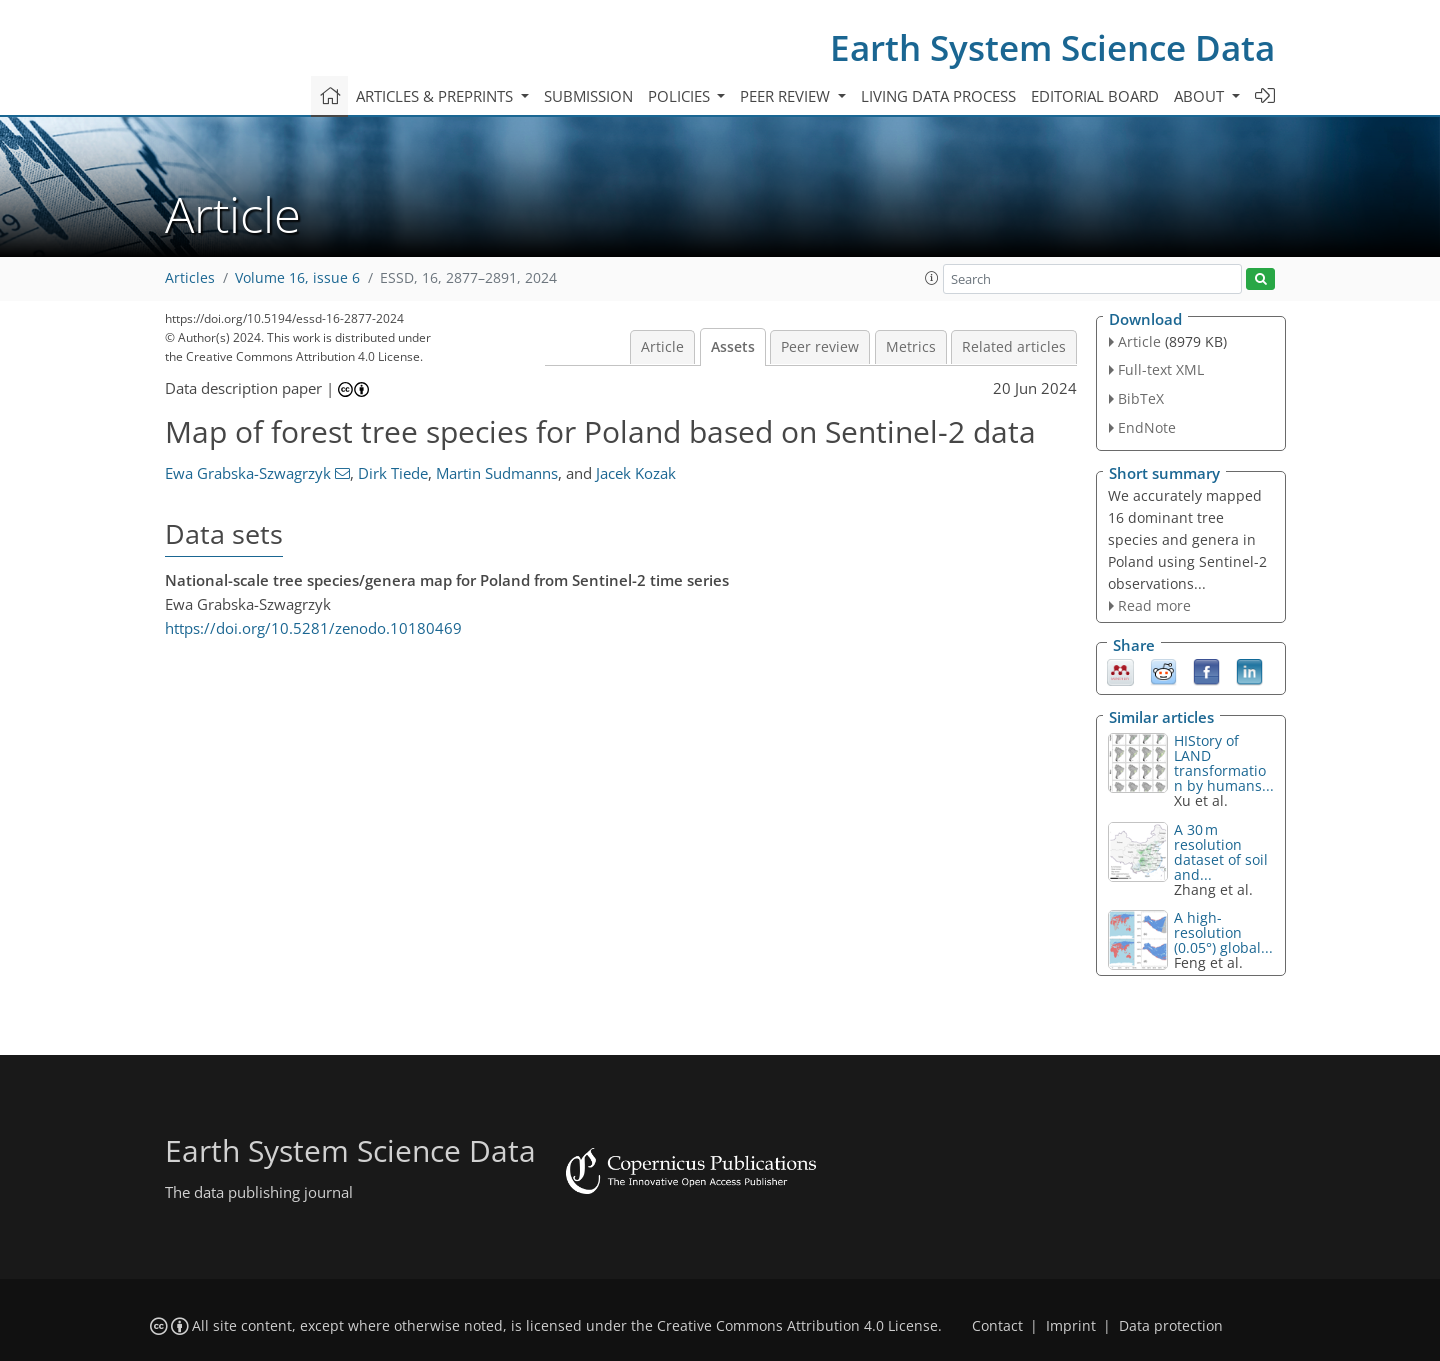 The width and height of the screenshot is (1440, 1361). I want to click on Articles, so click(190, 278).